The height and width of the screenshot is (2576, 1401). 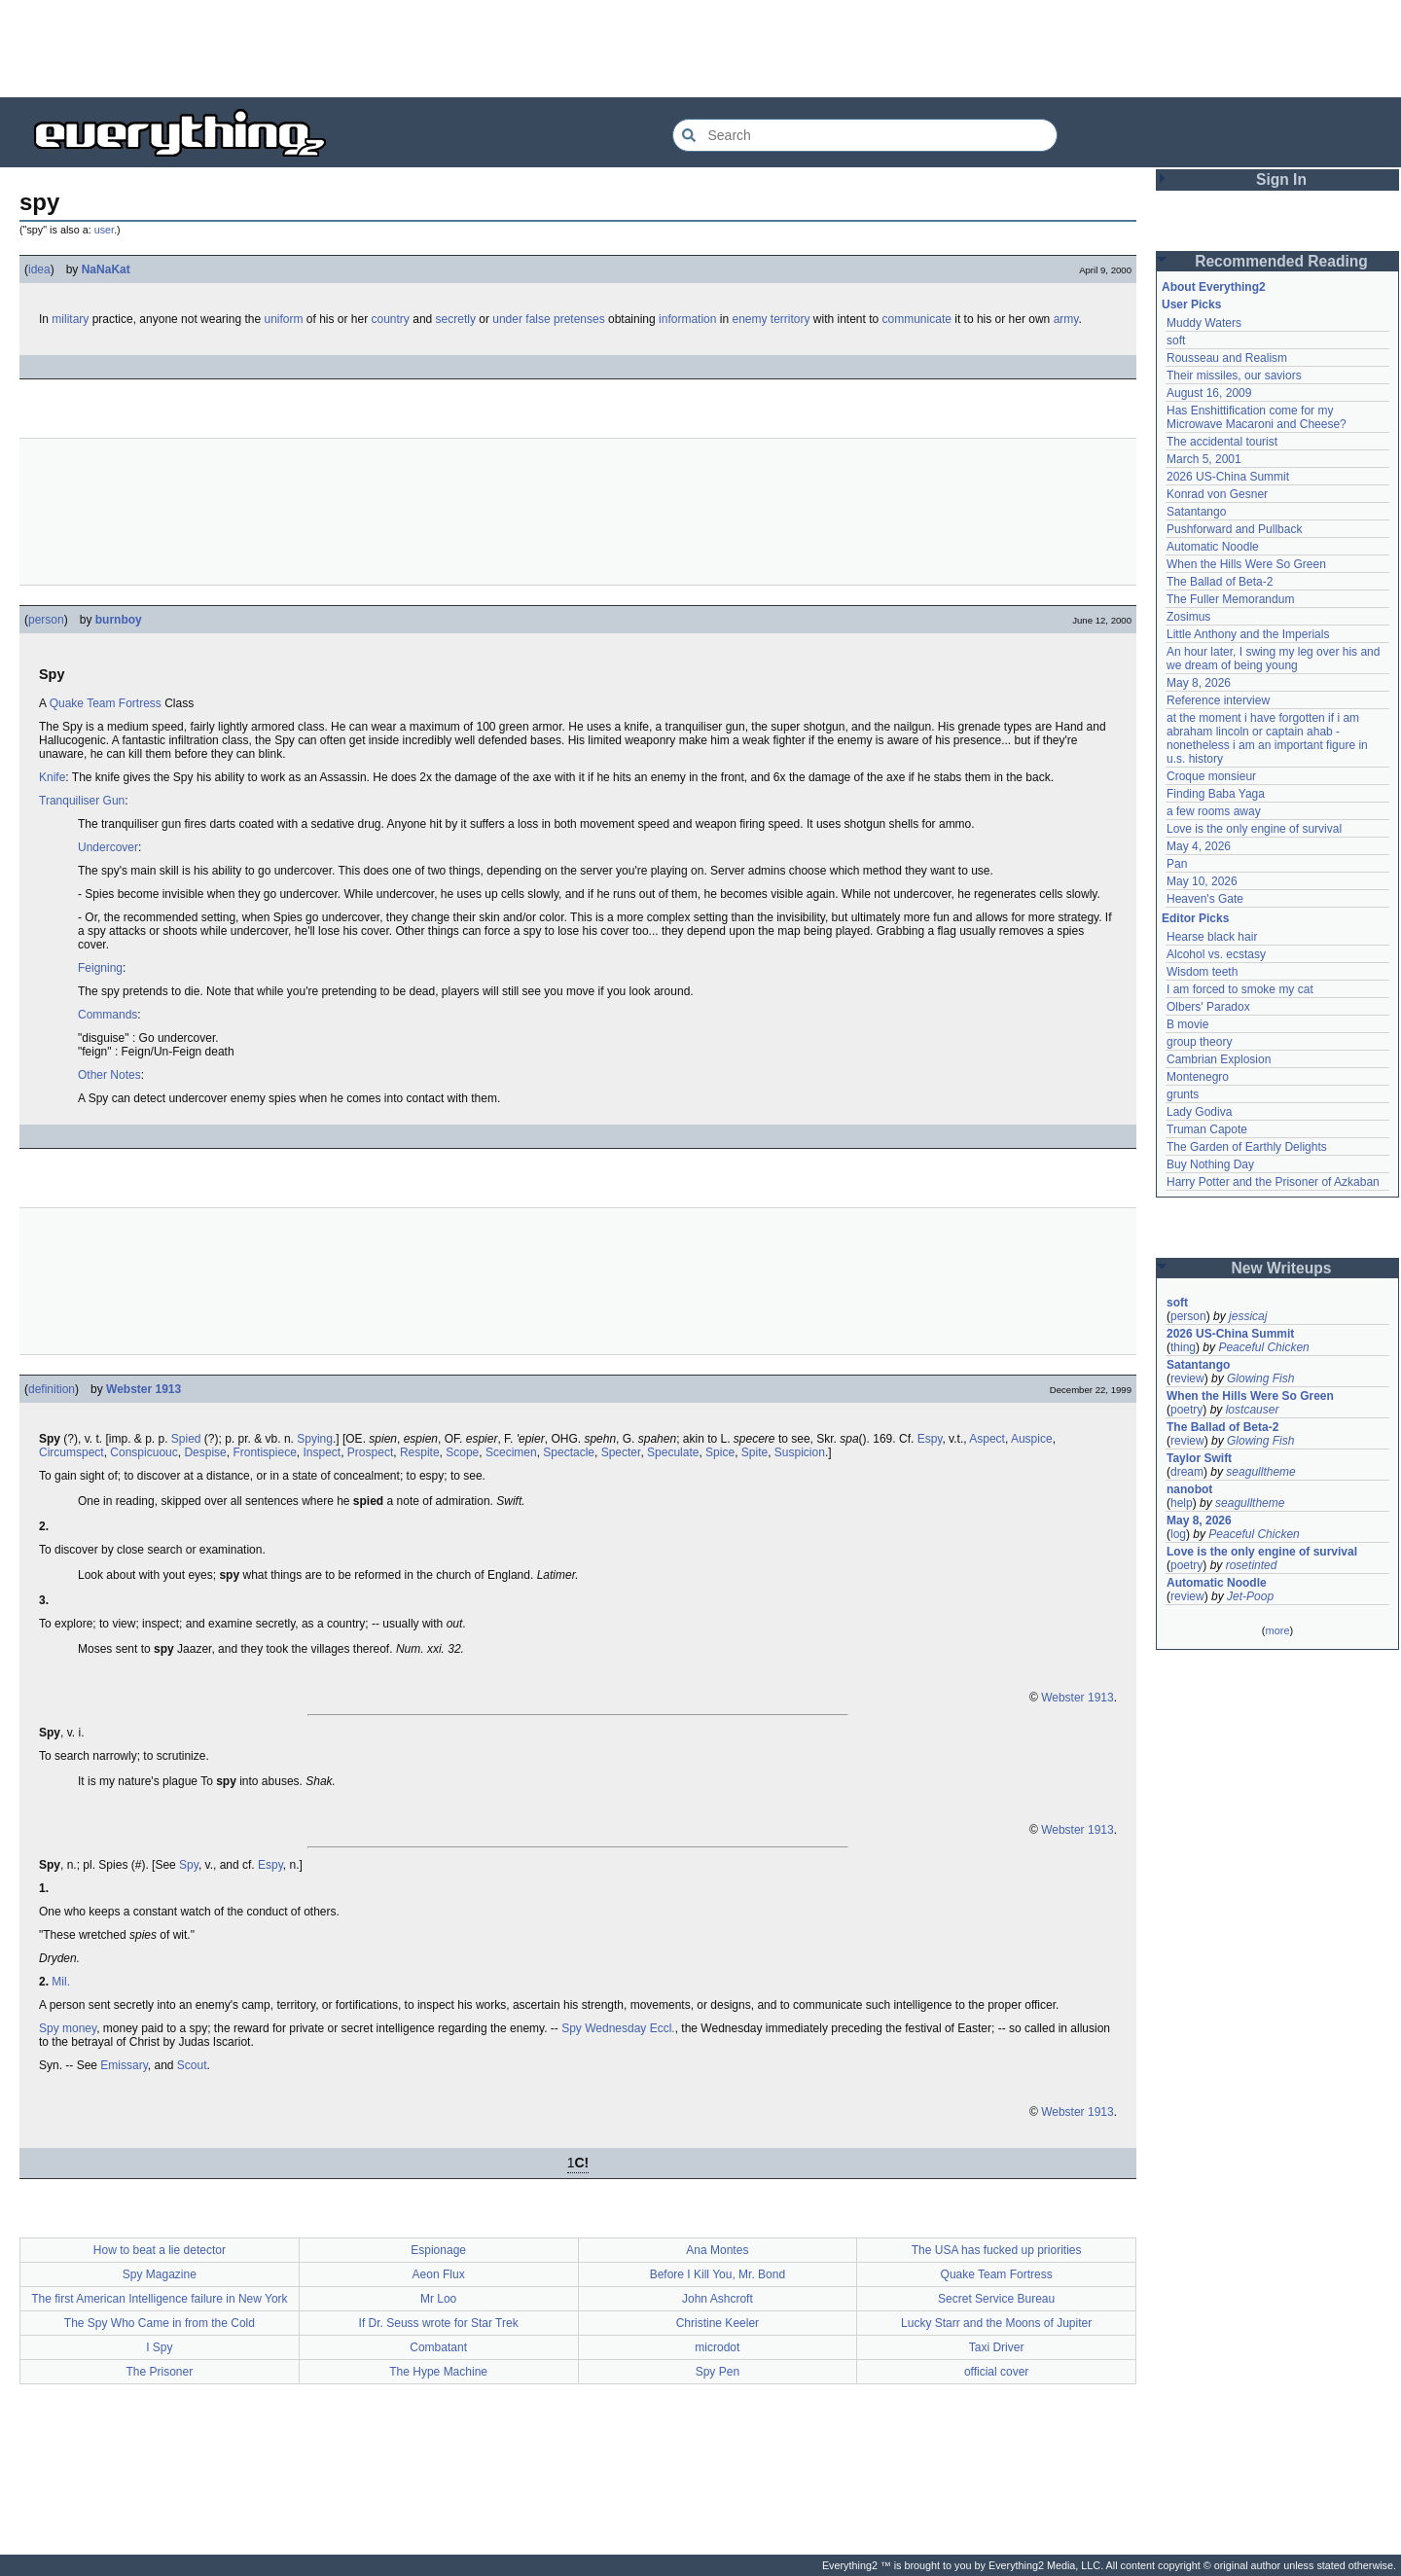 I want to click on Wisdom teeth, so click(x=1202, y=972).